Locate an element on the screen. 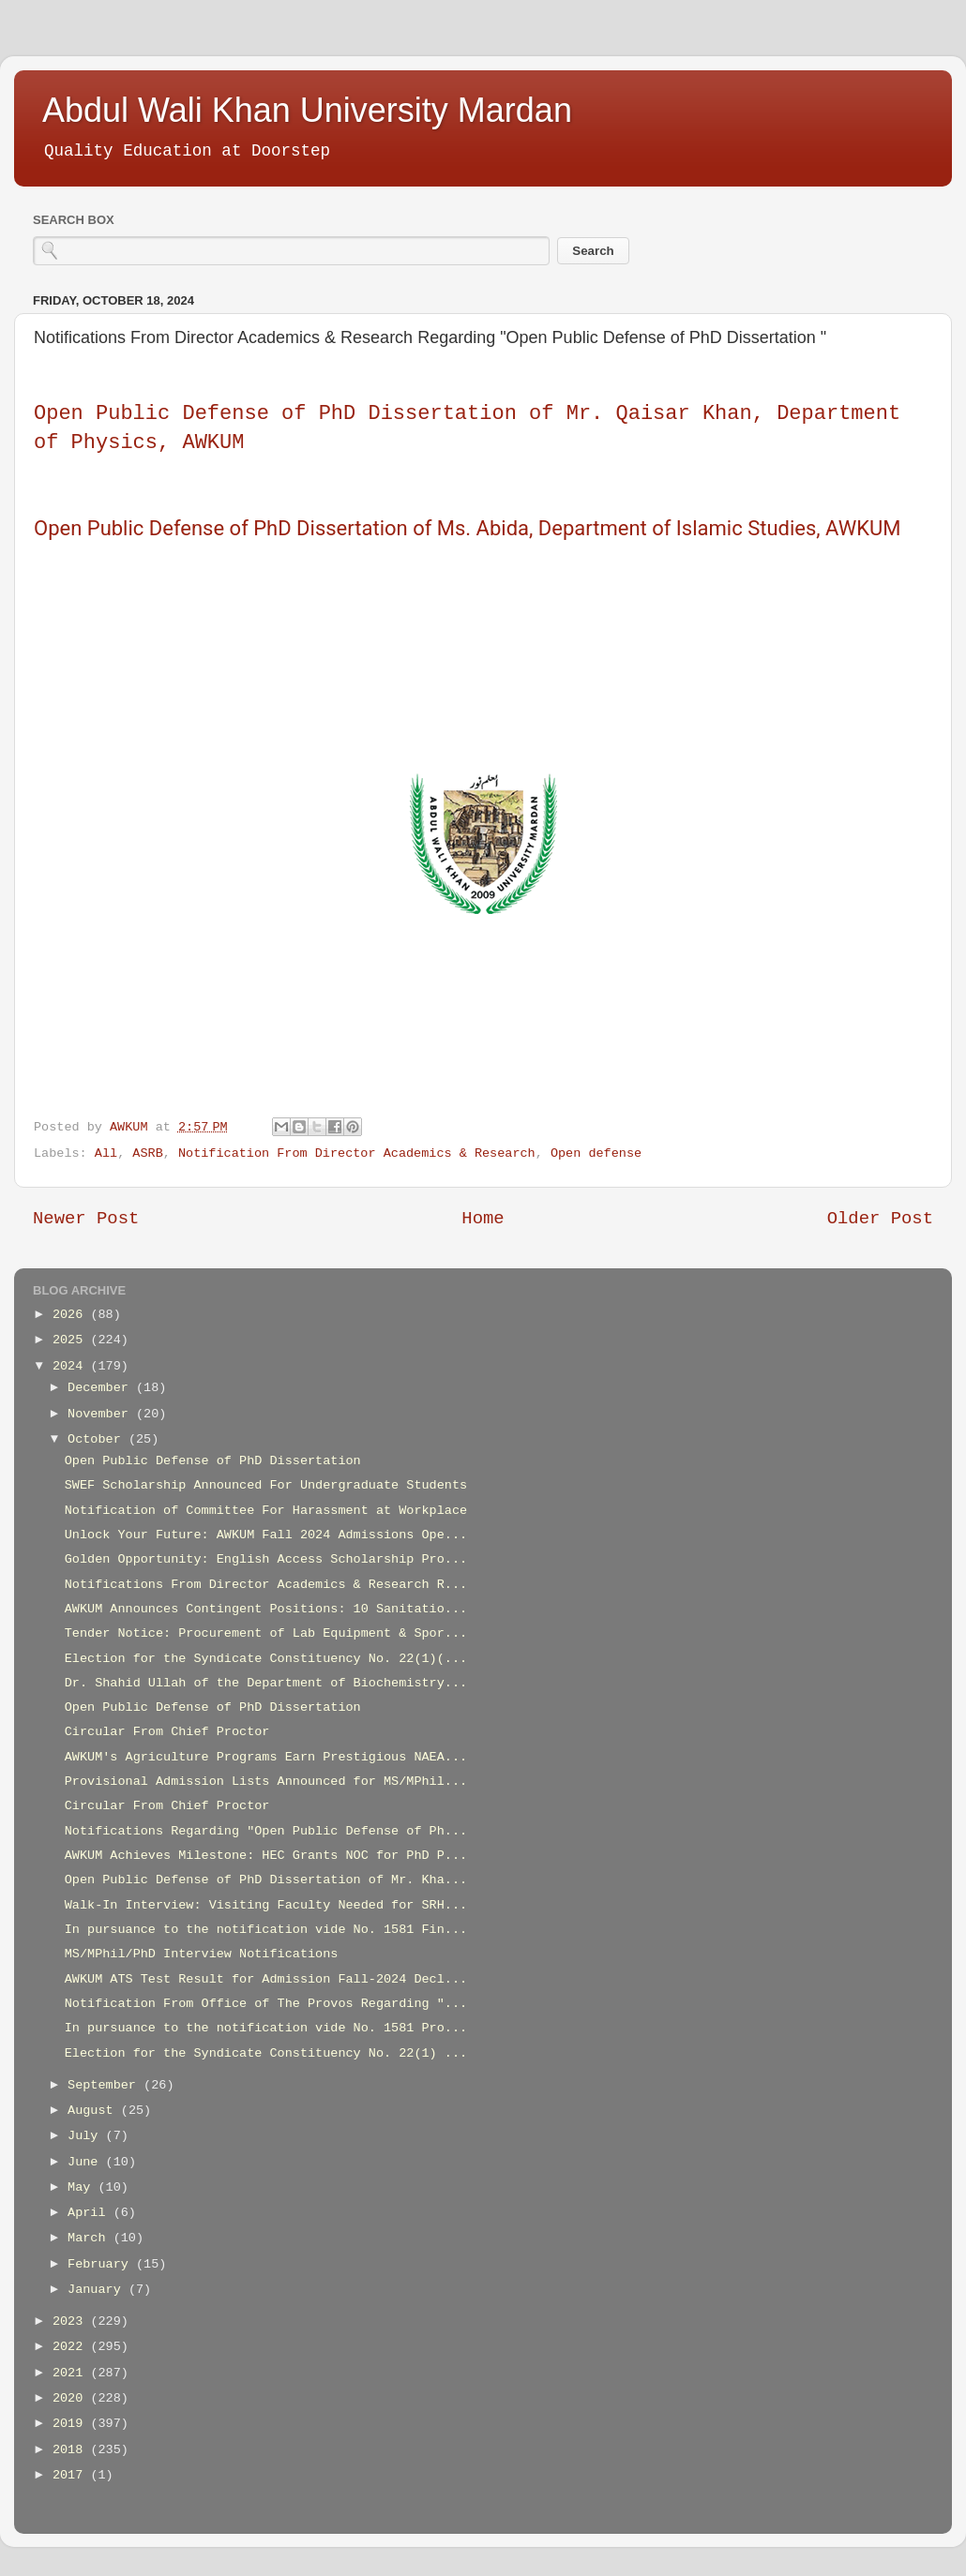 The height and width of the screenshot is (2576, 966). Notification of Committee For Harassment at Workplace is located at coordinates (266, 1511).